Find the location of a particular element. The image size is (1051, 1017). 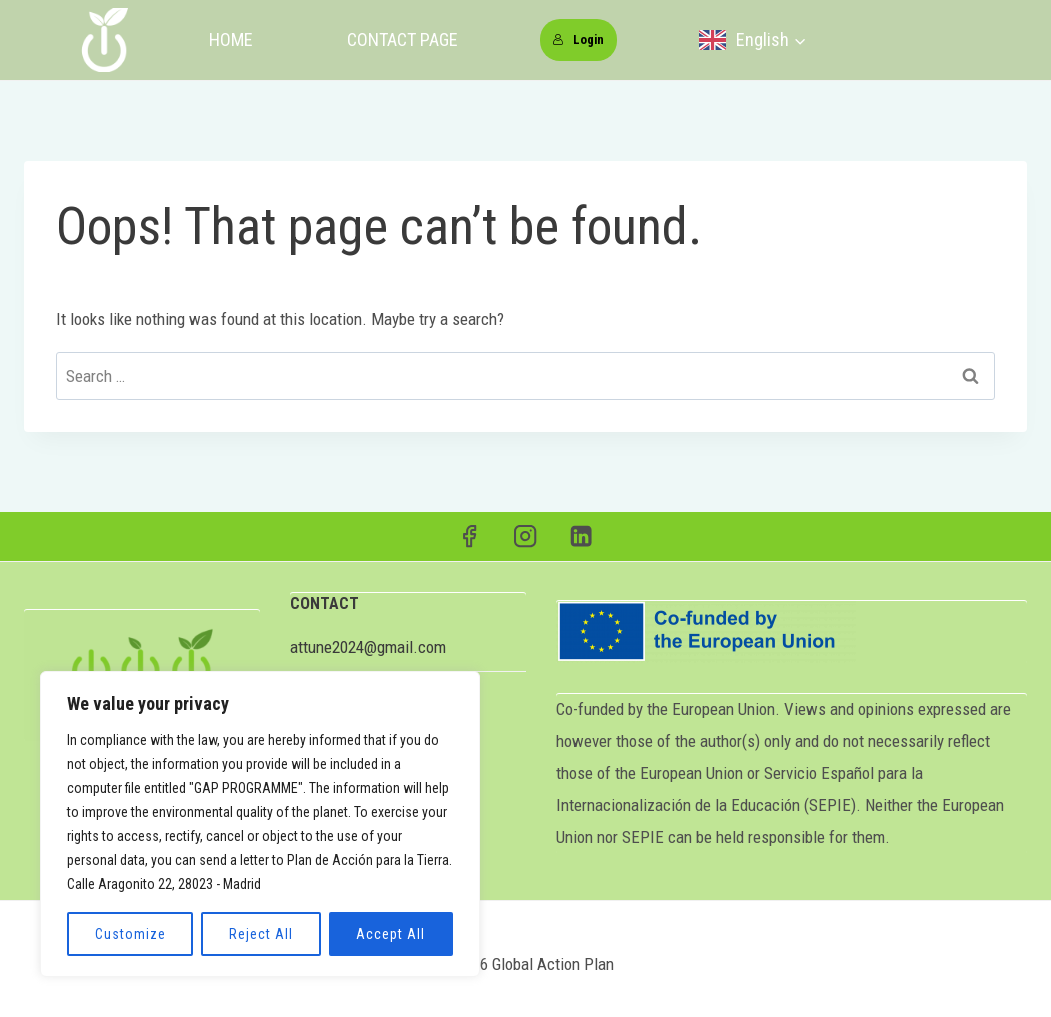

HOME is located at coordinates (231, 39).